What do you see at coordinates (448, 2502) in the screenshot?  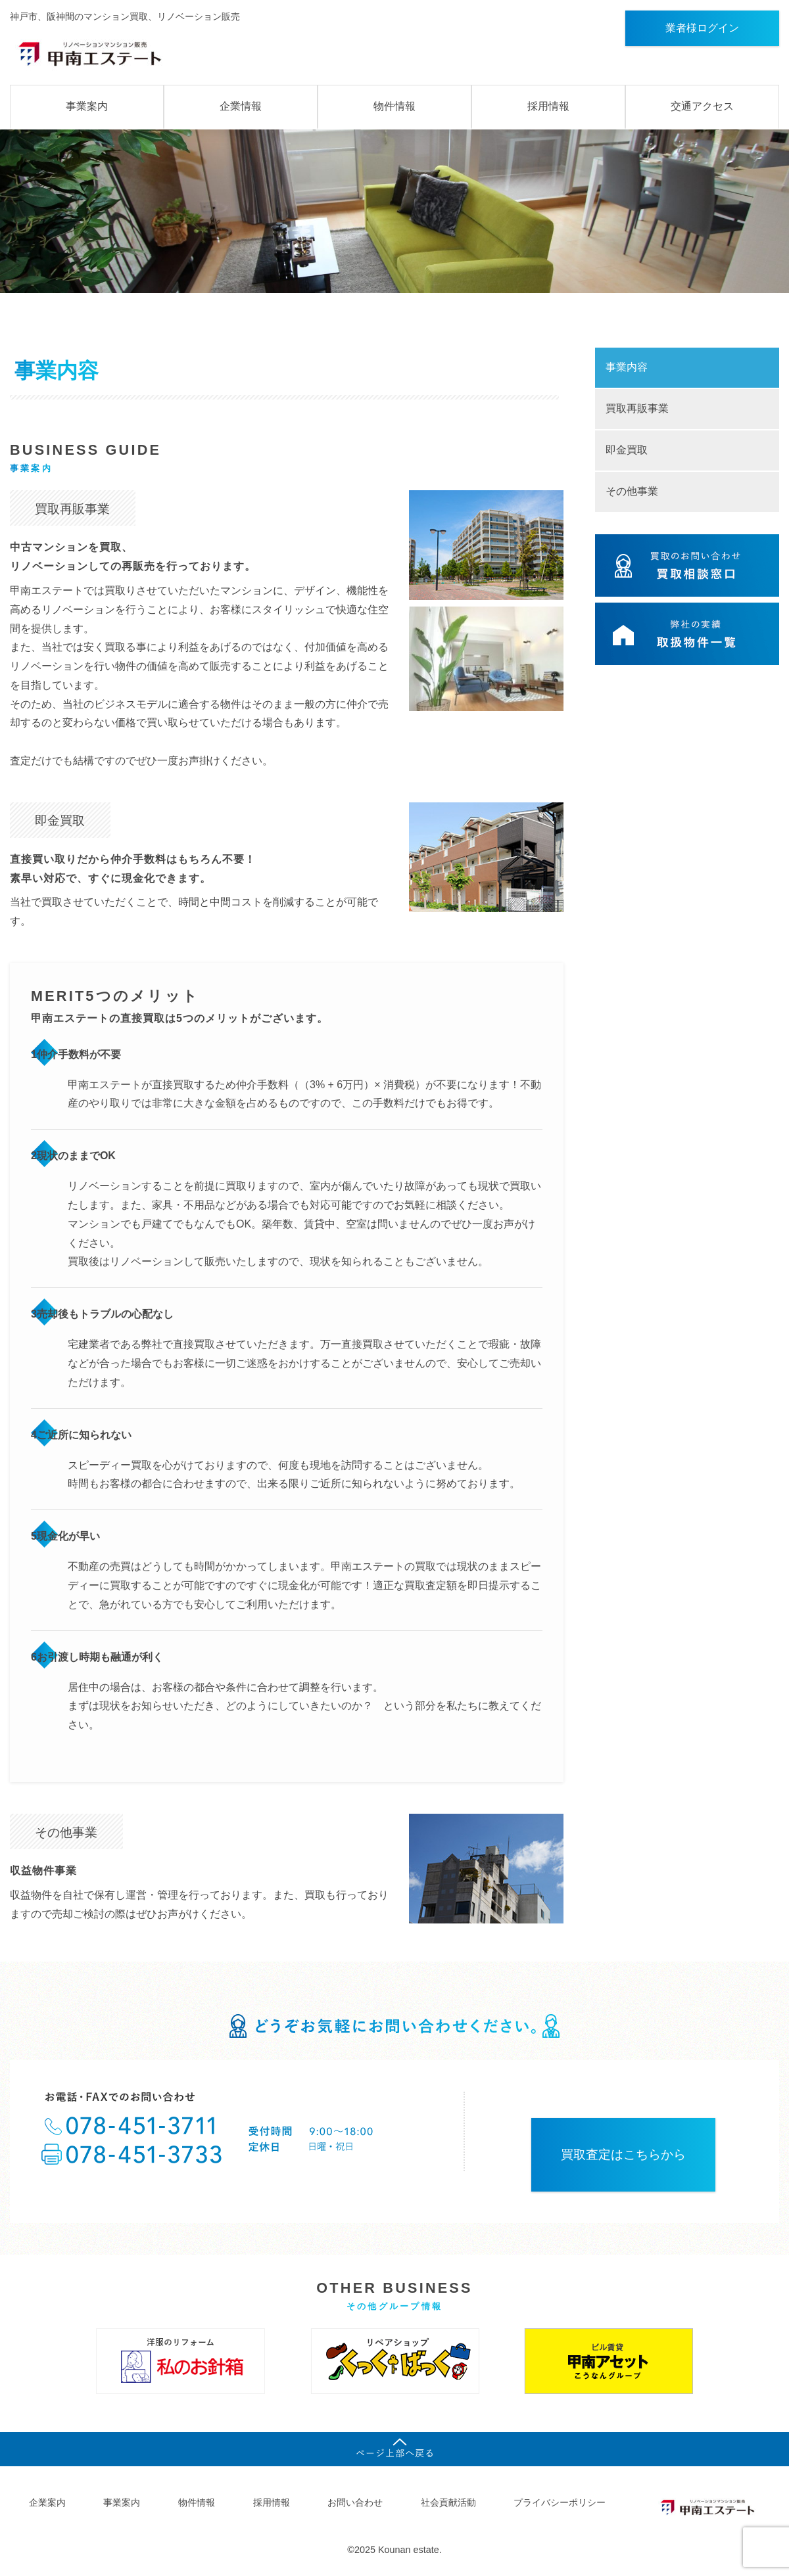 I see `社会貢献活動` at bounding box center [448, 2502].